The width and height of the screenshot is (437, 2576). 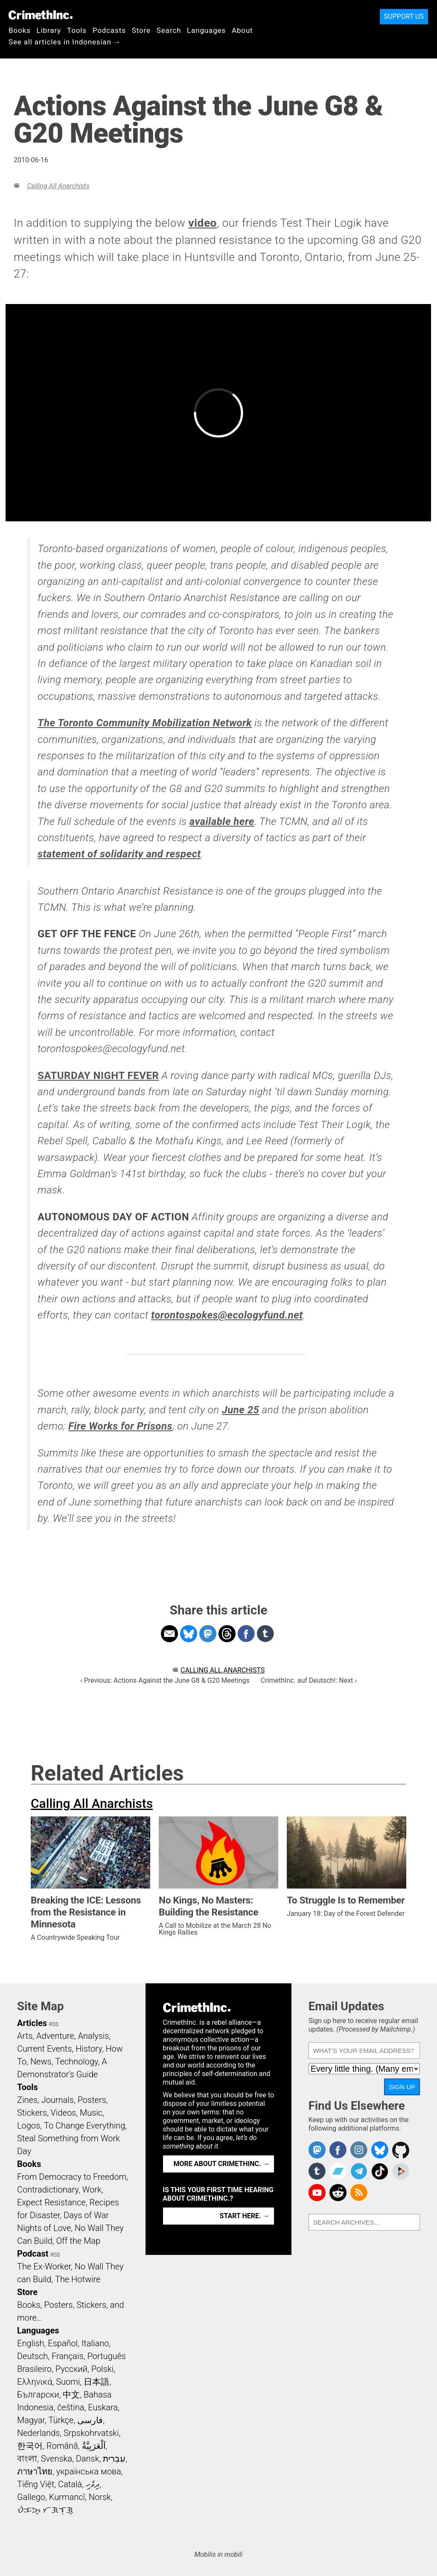 What do you see at coordinates (44, 2266) in the screenshot?
I see `The Ex-Worker` at bounding box center [44, 2266].